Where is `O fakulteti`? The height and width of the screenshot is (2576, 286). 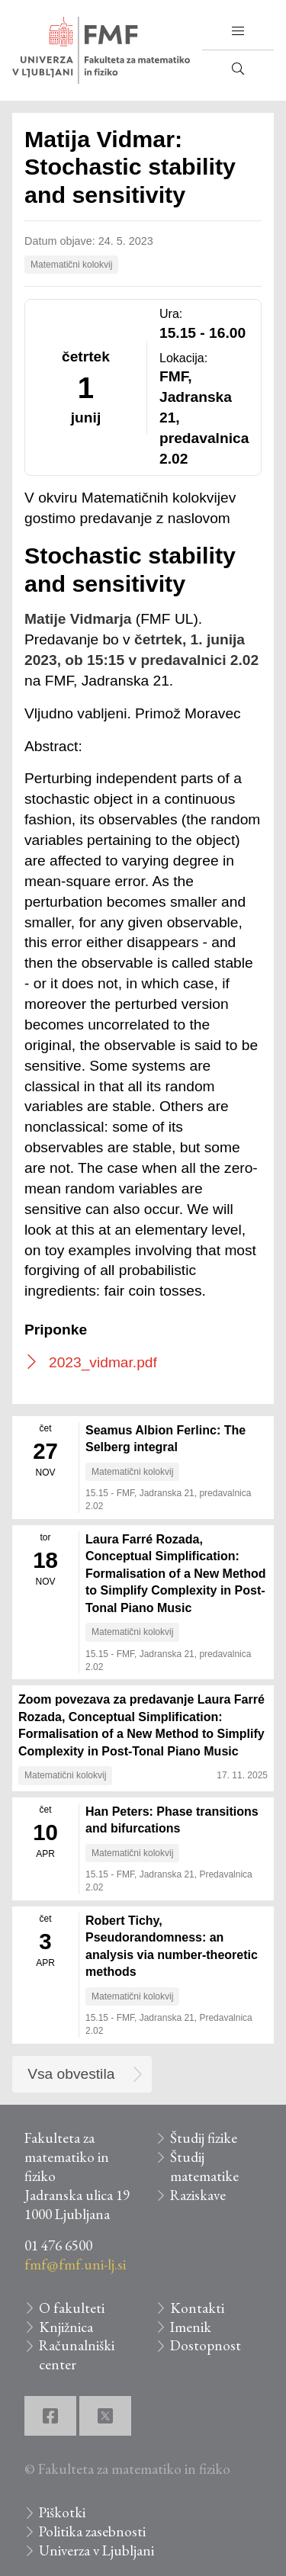 O fakulteti is located at coordinates (71, 2307).